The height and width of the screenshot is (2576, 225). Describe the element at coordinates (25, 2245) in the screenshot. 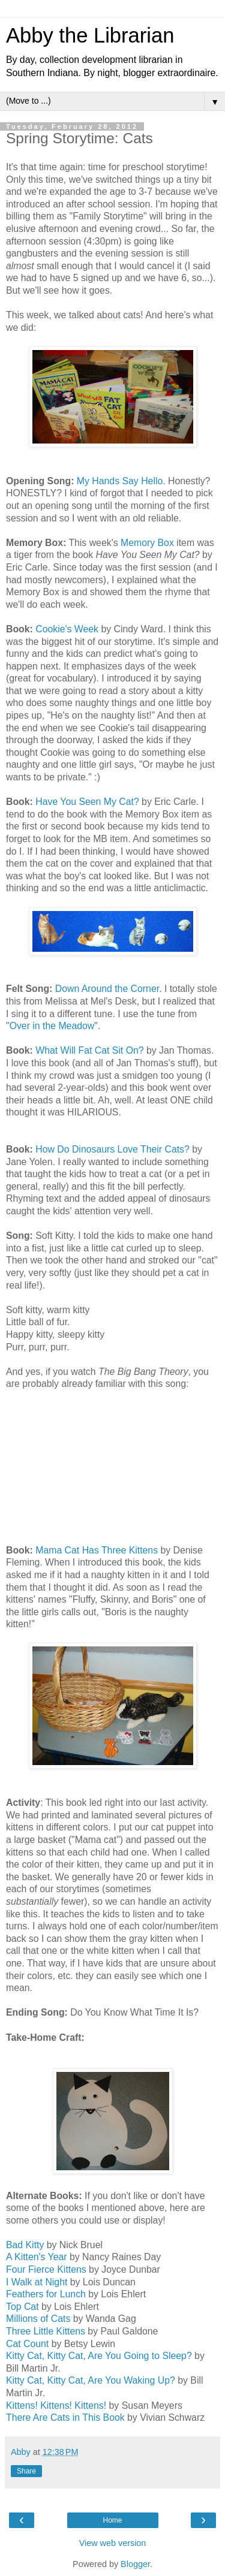

I see `Bad Kitty` at that location.